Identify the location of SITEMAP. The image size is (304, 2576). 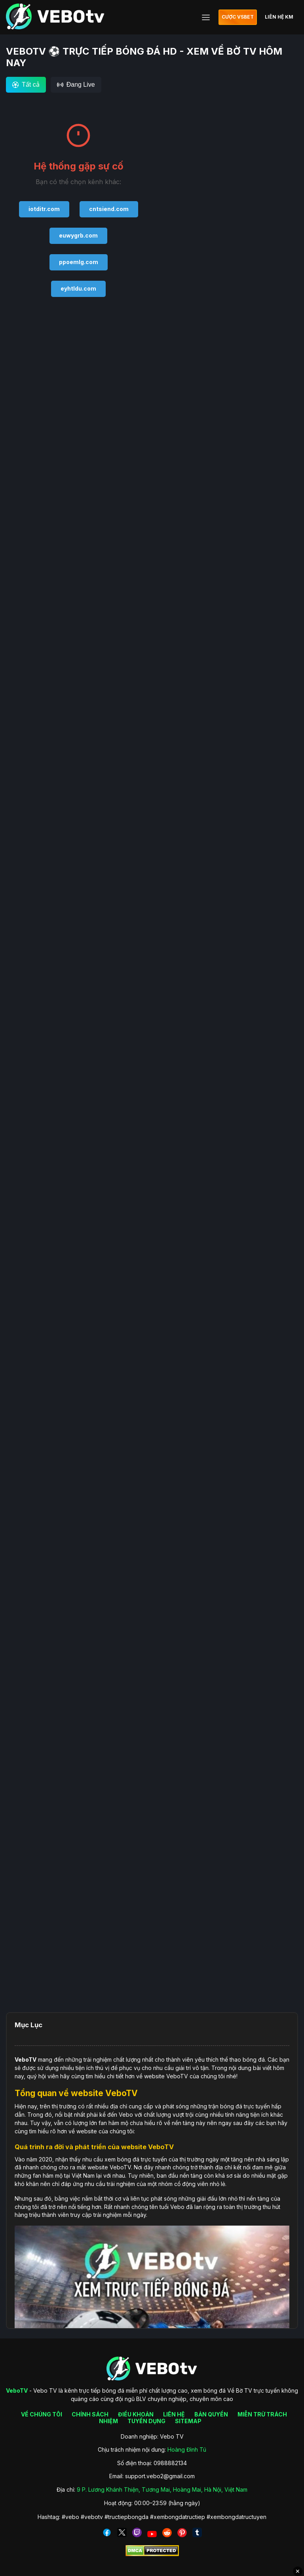
(188, 2421).